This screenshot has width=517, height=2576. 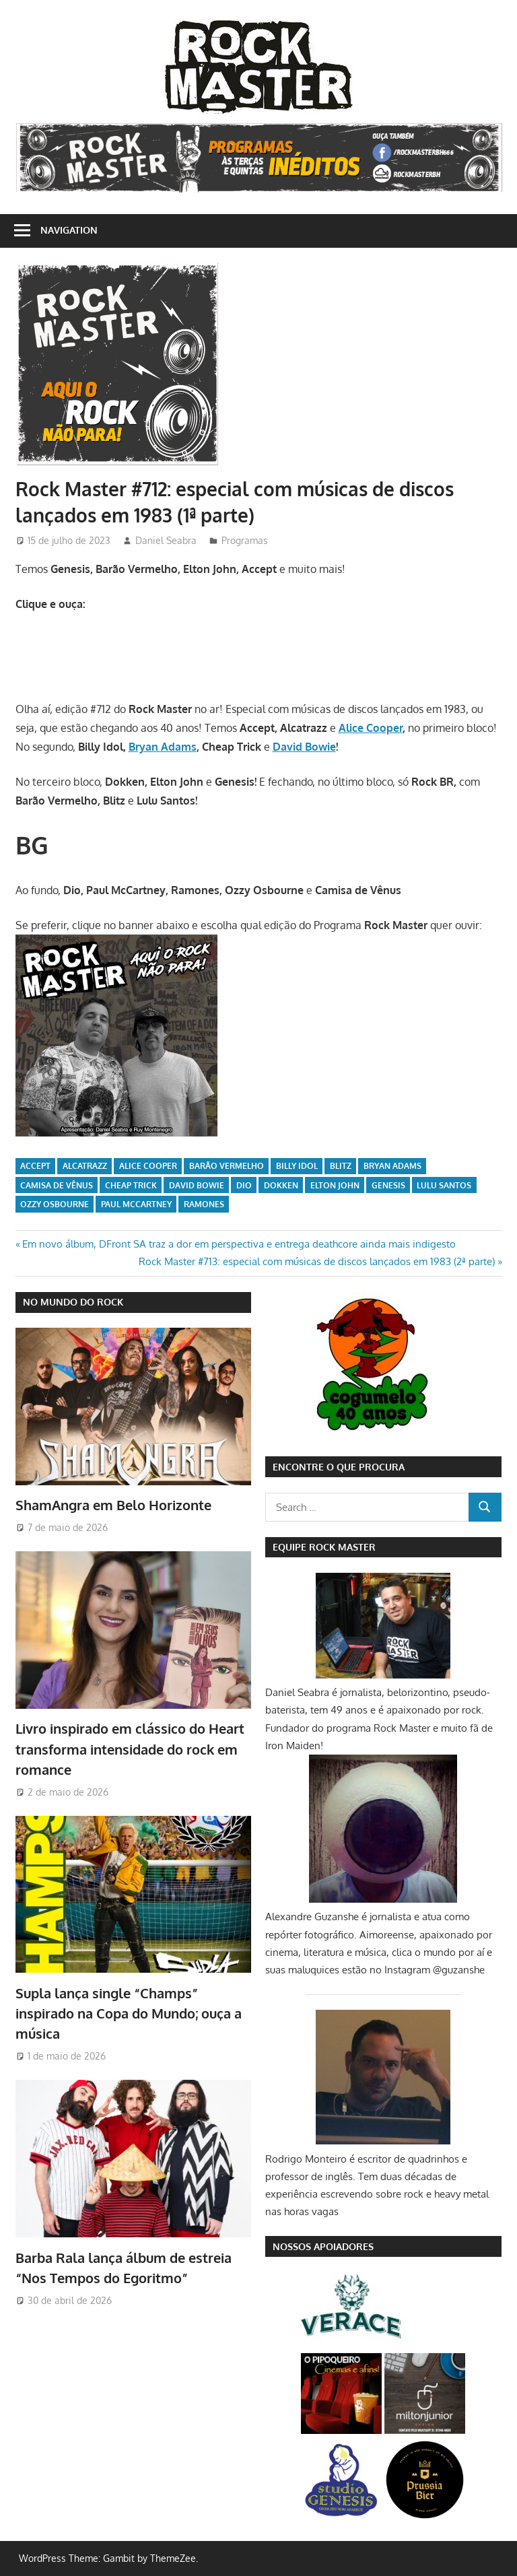 I want to click on Programas, so click(x=244, y=540).